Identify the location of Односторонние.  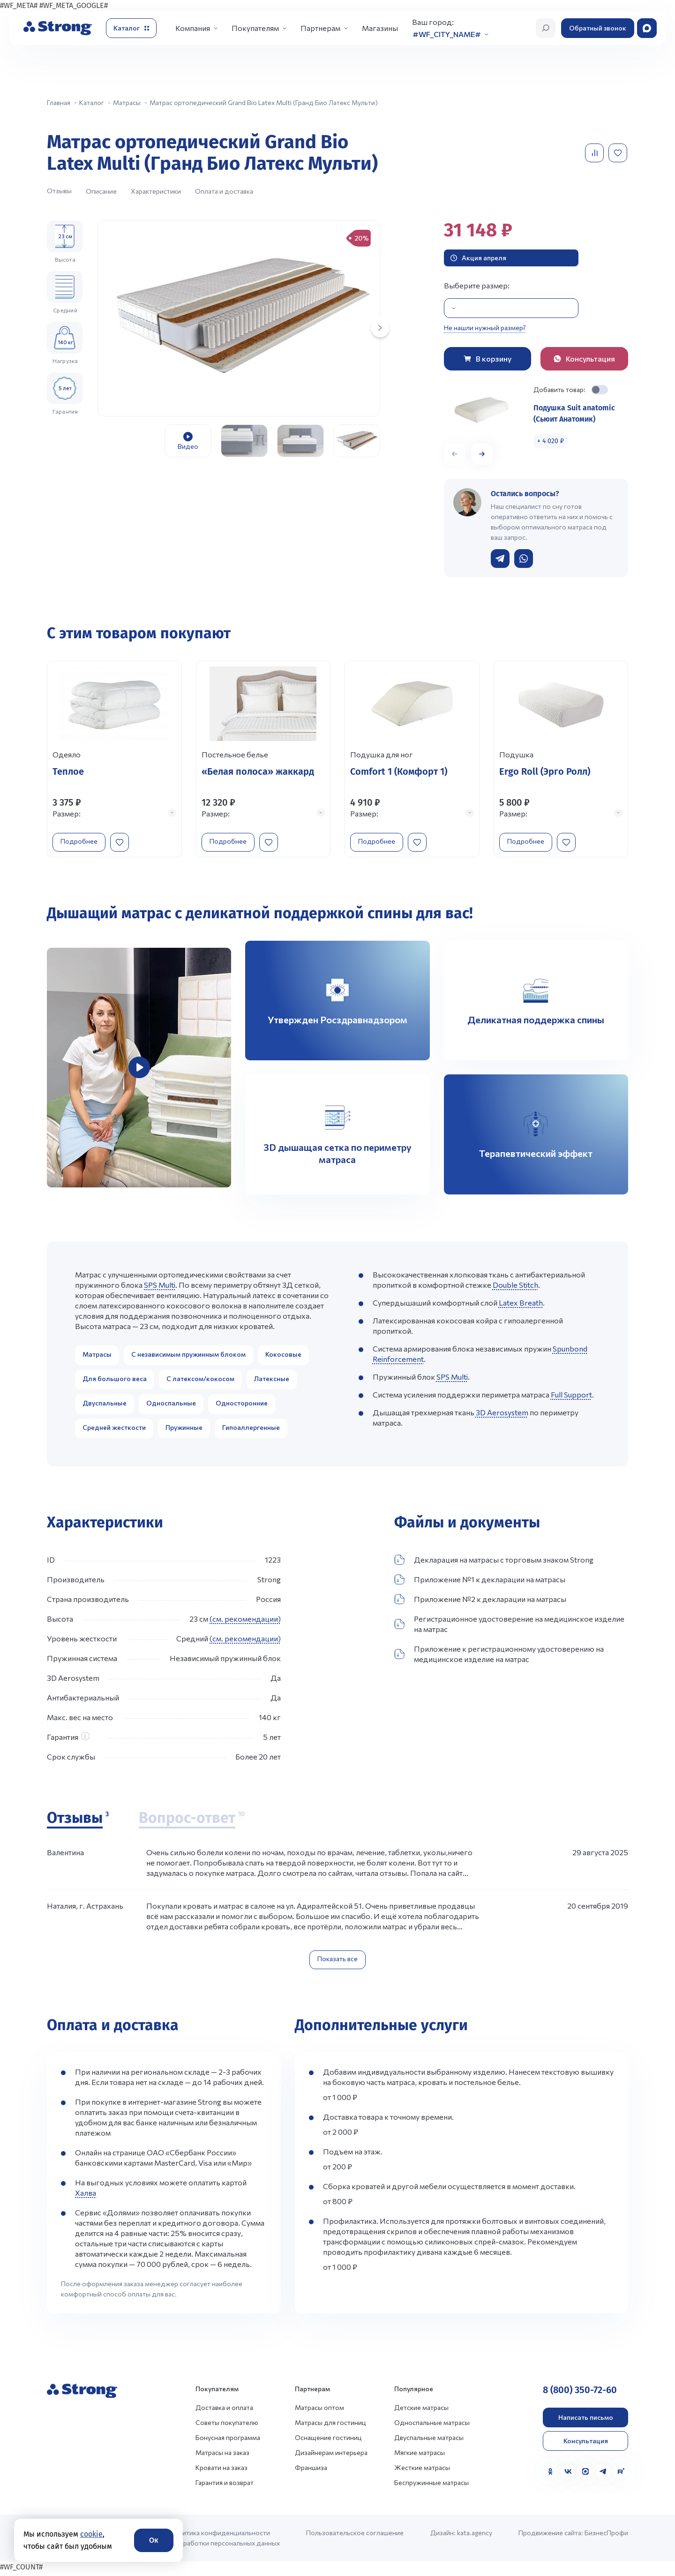
(242, 1406).